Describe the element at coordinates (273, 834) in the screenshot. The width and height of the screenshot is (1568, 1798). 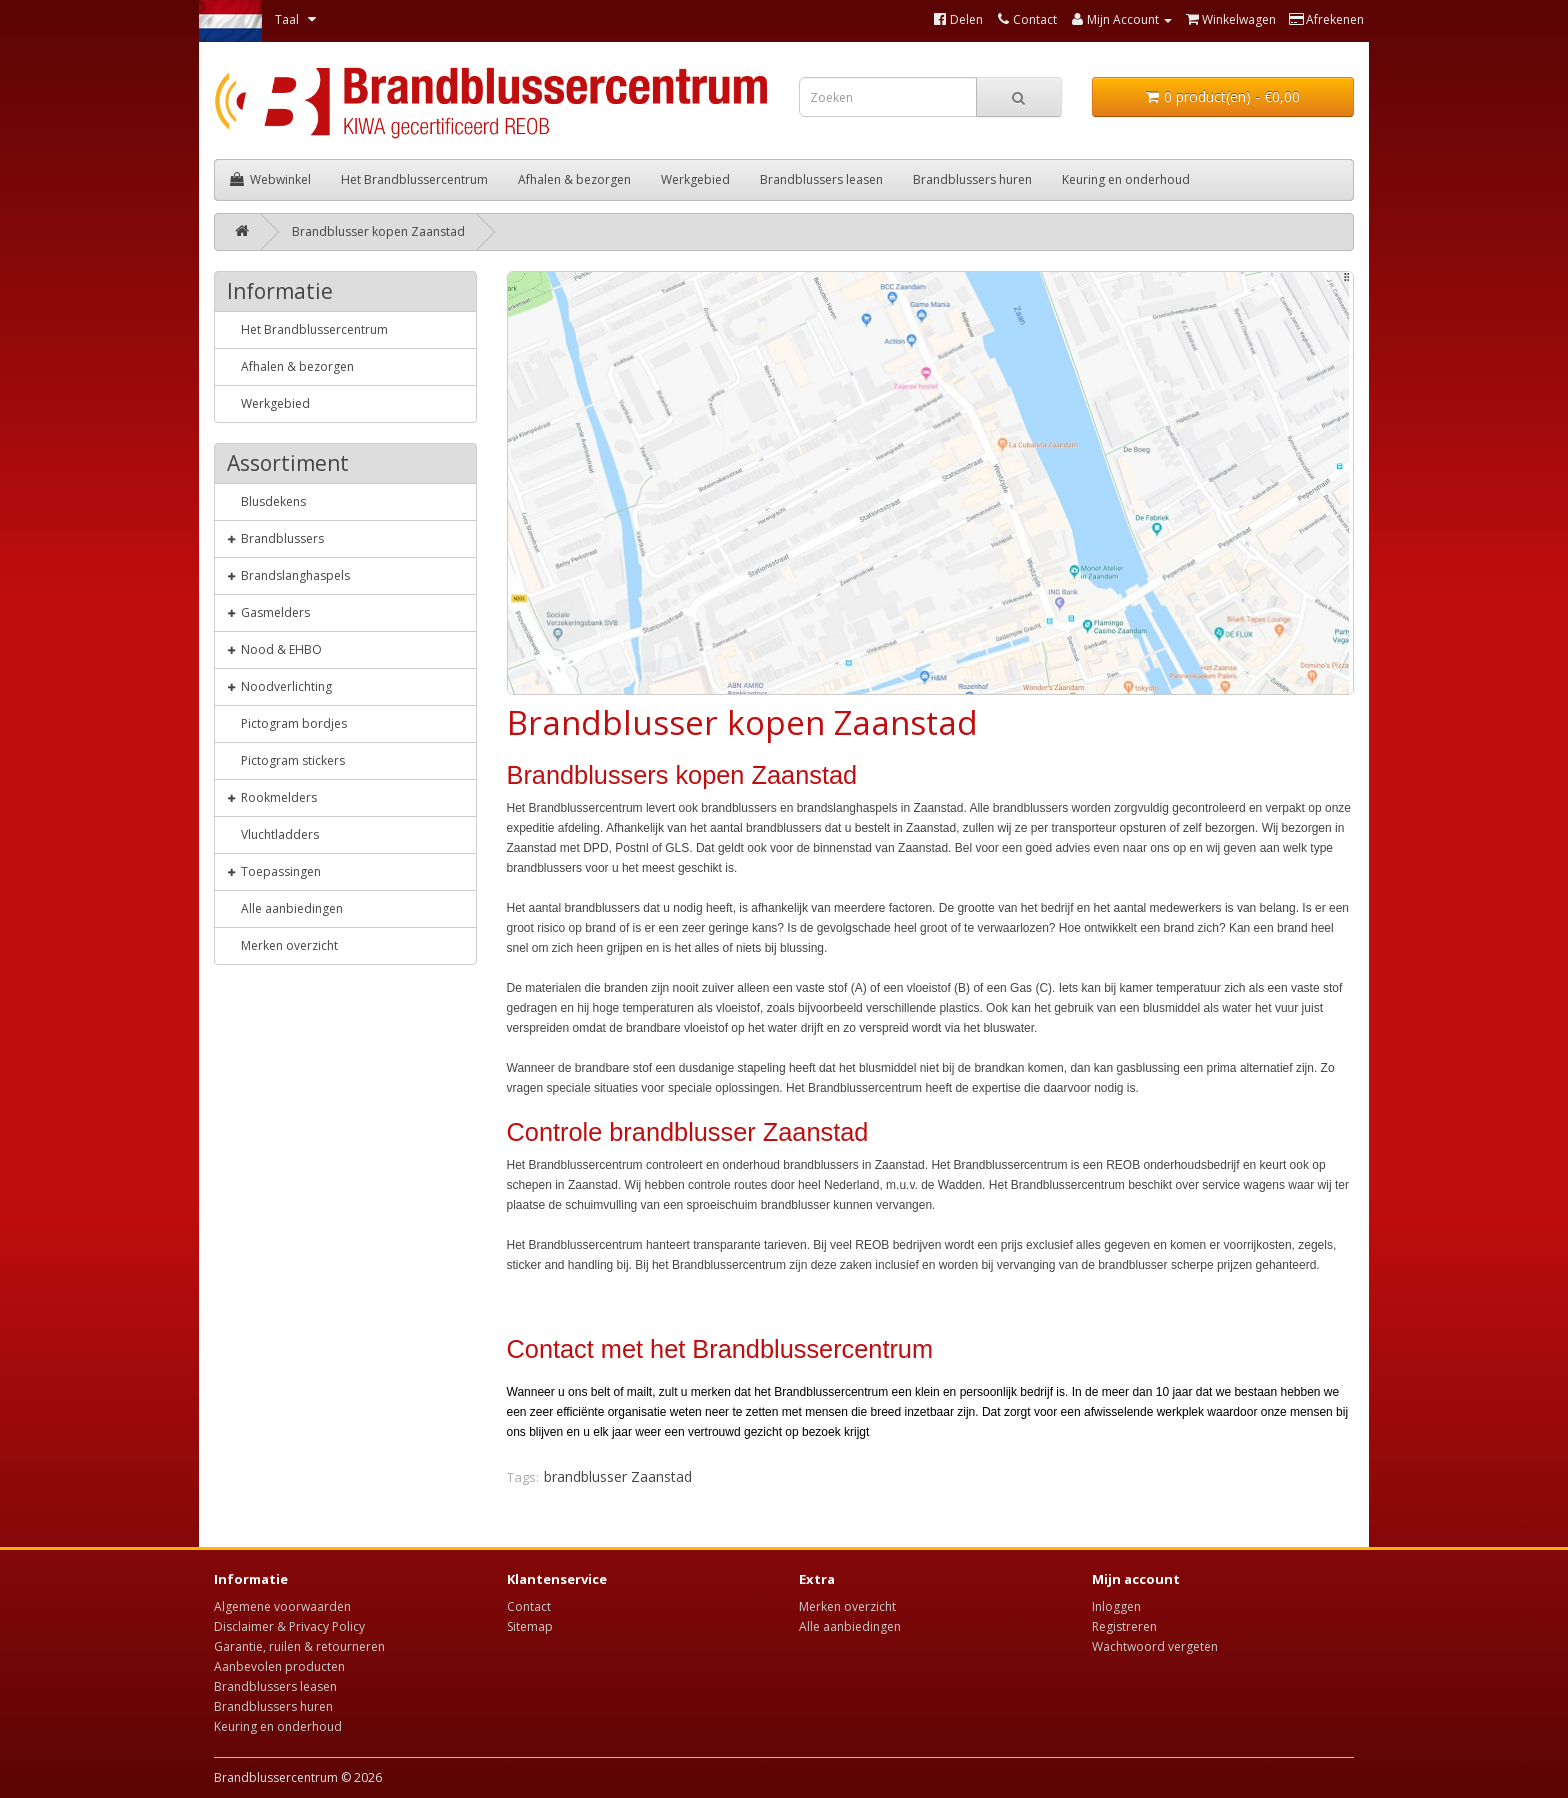
I see `Vluchtladders` at that location.